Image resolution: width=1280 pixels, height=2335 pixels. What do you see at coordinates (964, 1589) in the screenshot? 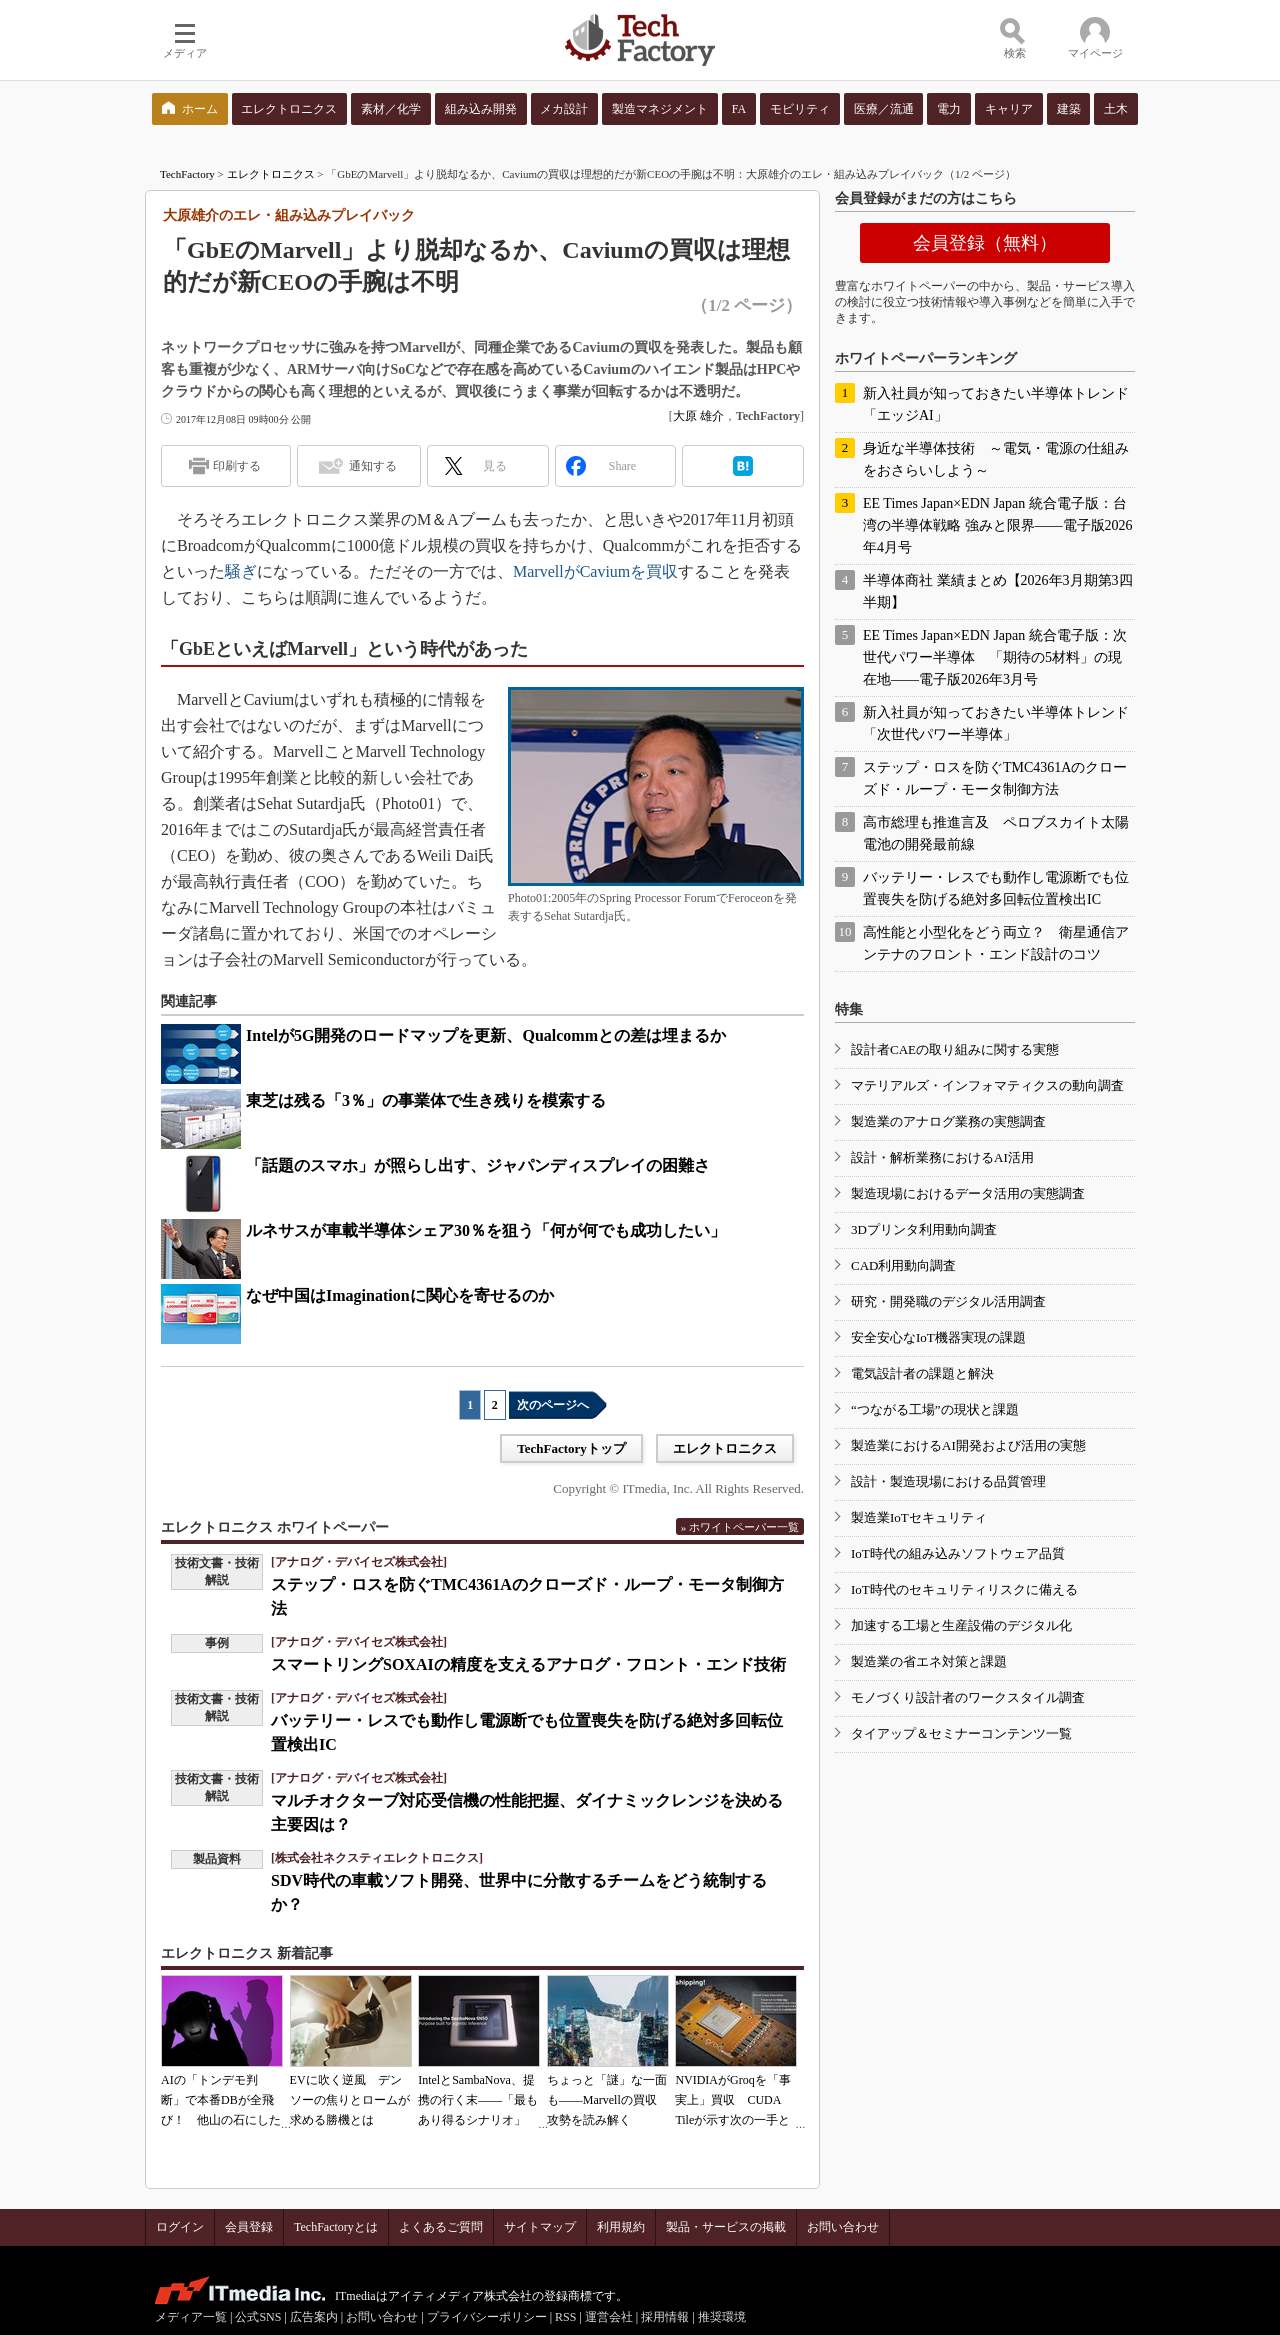
I see `IoT時代のセキュリティリスクに備える` at bounding box center [964, 1589].